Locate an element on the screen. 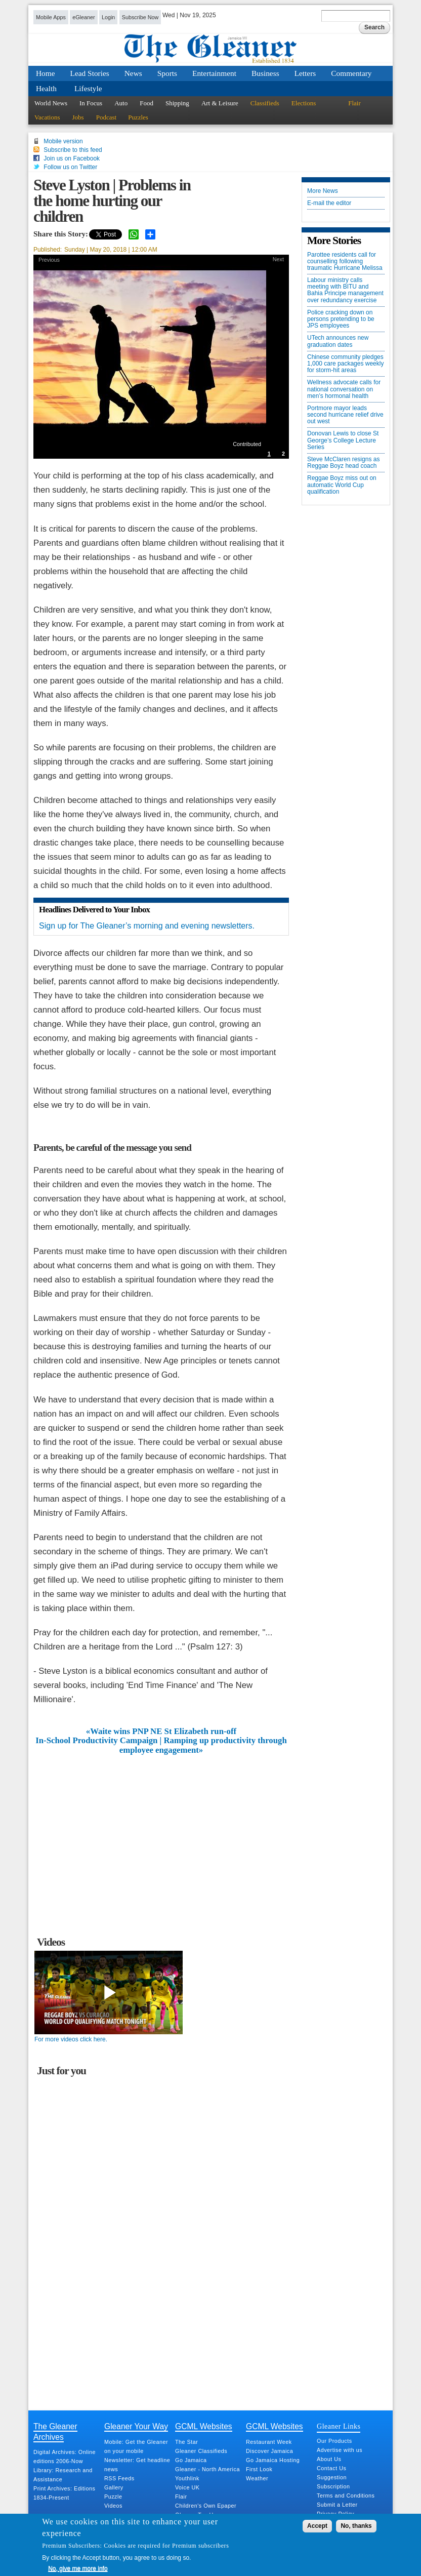 This screenshot has width=421, height=2576. Terms and Conditions is located at coordinates (345, 2495).